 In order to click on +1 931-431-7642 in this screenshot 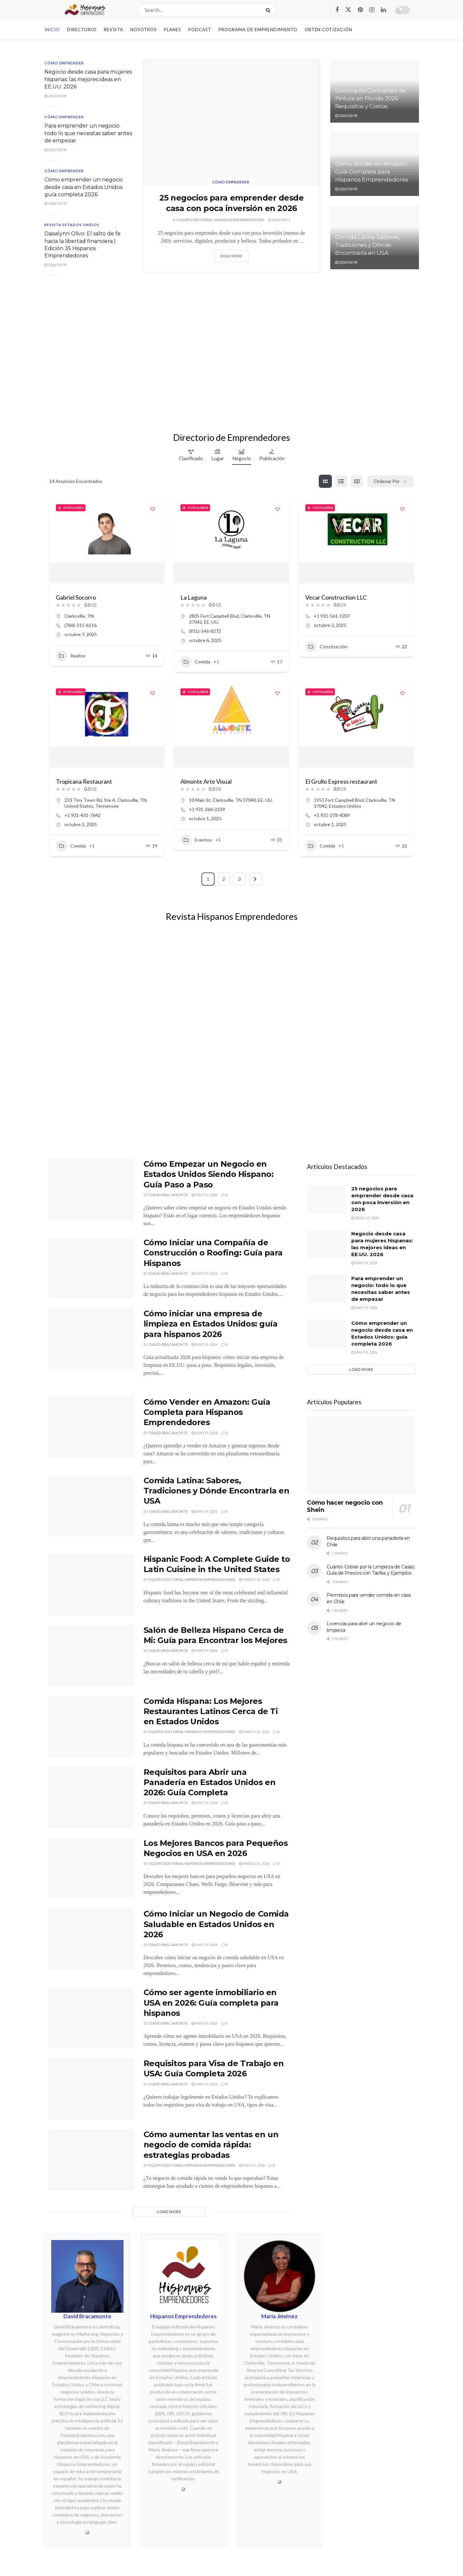, I will do `click(82, 815)`.